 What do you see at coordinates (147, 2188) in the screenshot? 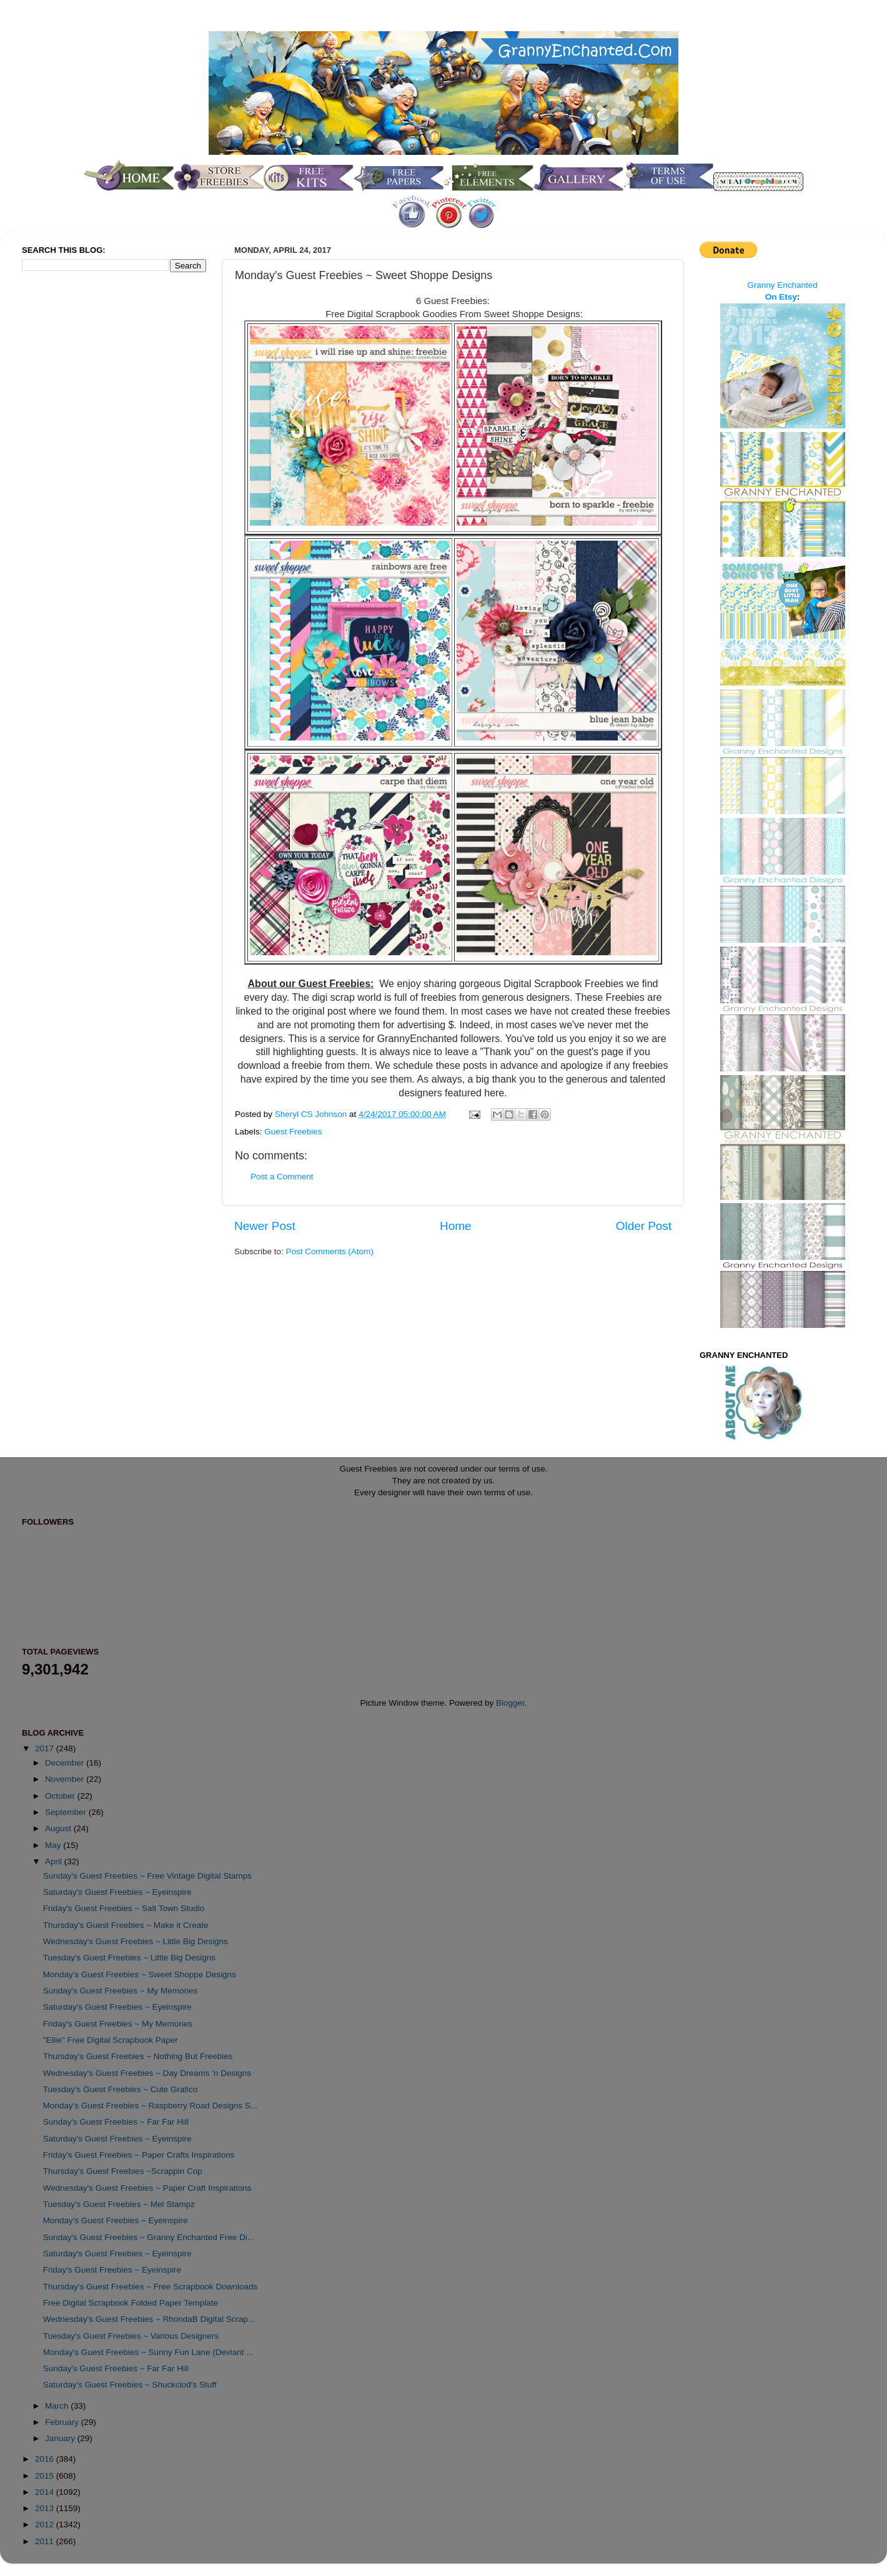
I see `Wednesday's Guest Freebies ~ Paper Craft Inspirations` at bounding box center [147, 2188].